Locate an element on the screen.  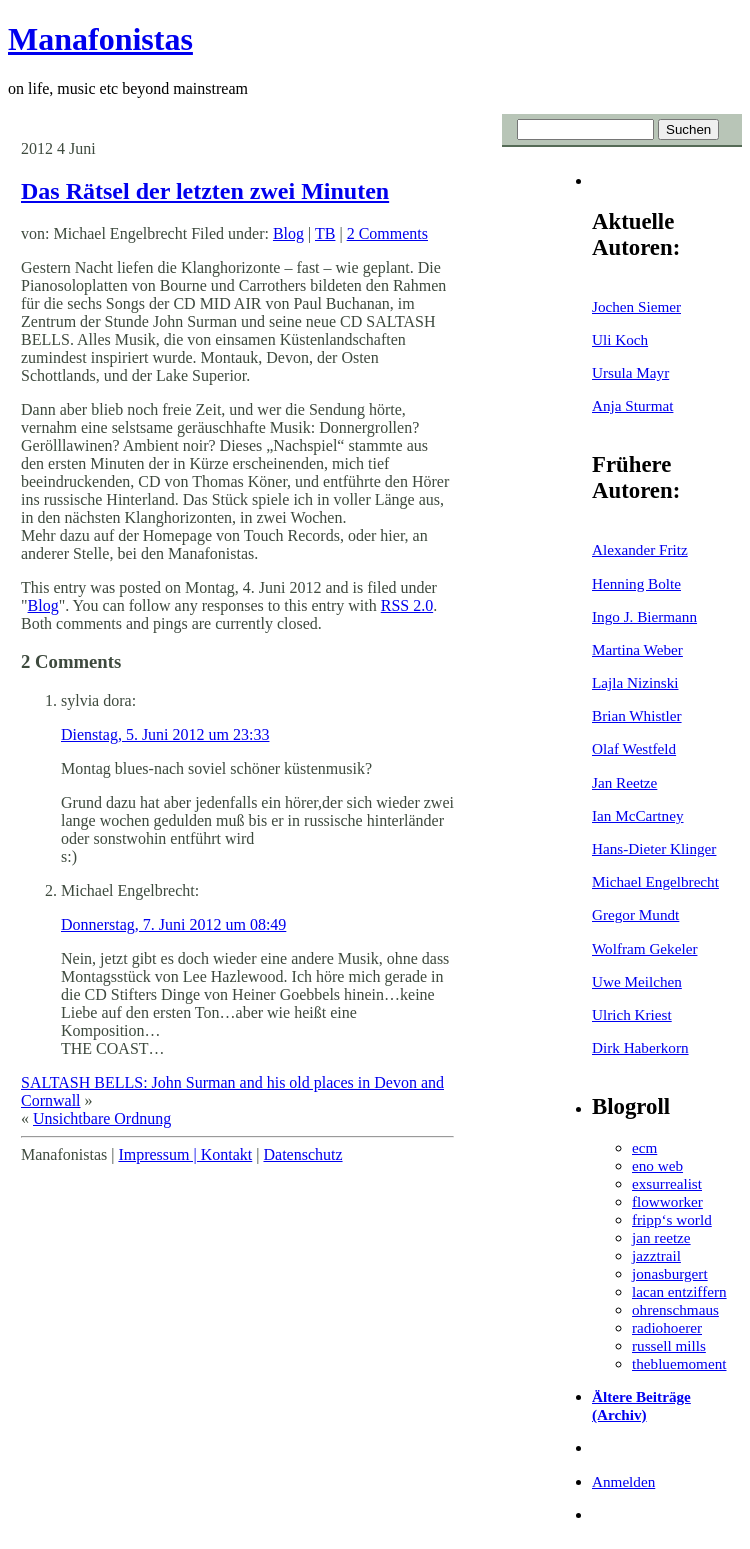
Impressum | Kontakt is located at coordinates (185, 1154).